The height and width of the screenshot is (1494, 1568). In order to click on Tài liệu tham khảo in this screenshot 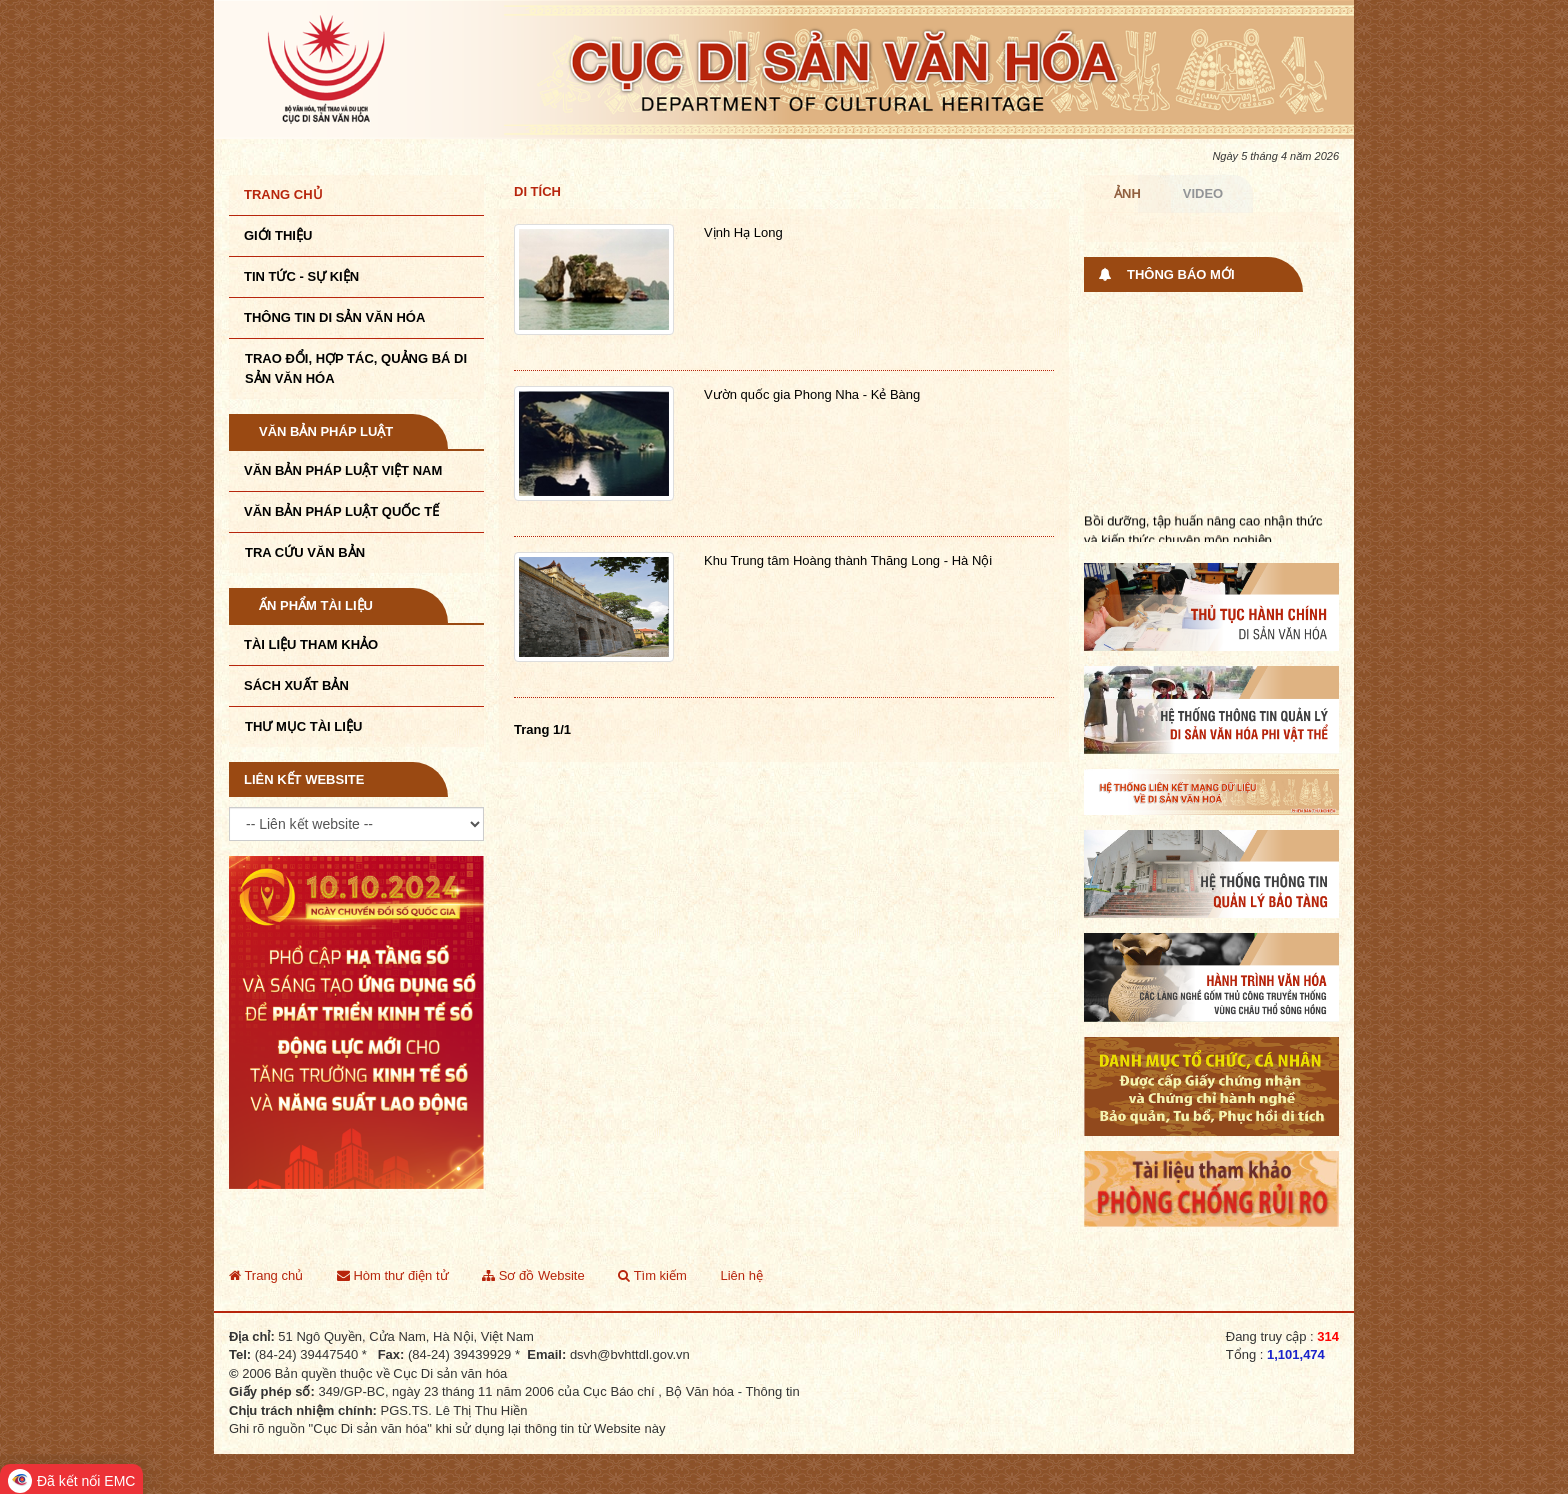, I will do `click(311, 644)`.